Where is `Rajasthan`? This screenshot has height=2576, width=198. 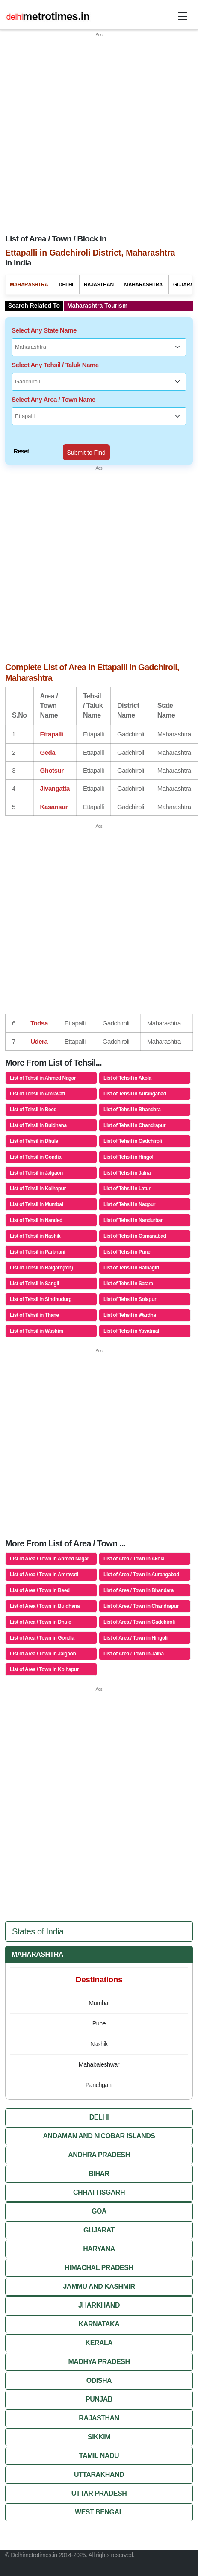
Rajasthan is located at coordinates (99, 285).